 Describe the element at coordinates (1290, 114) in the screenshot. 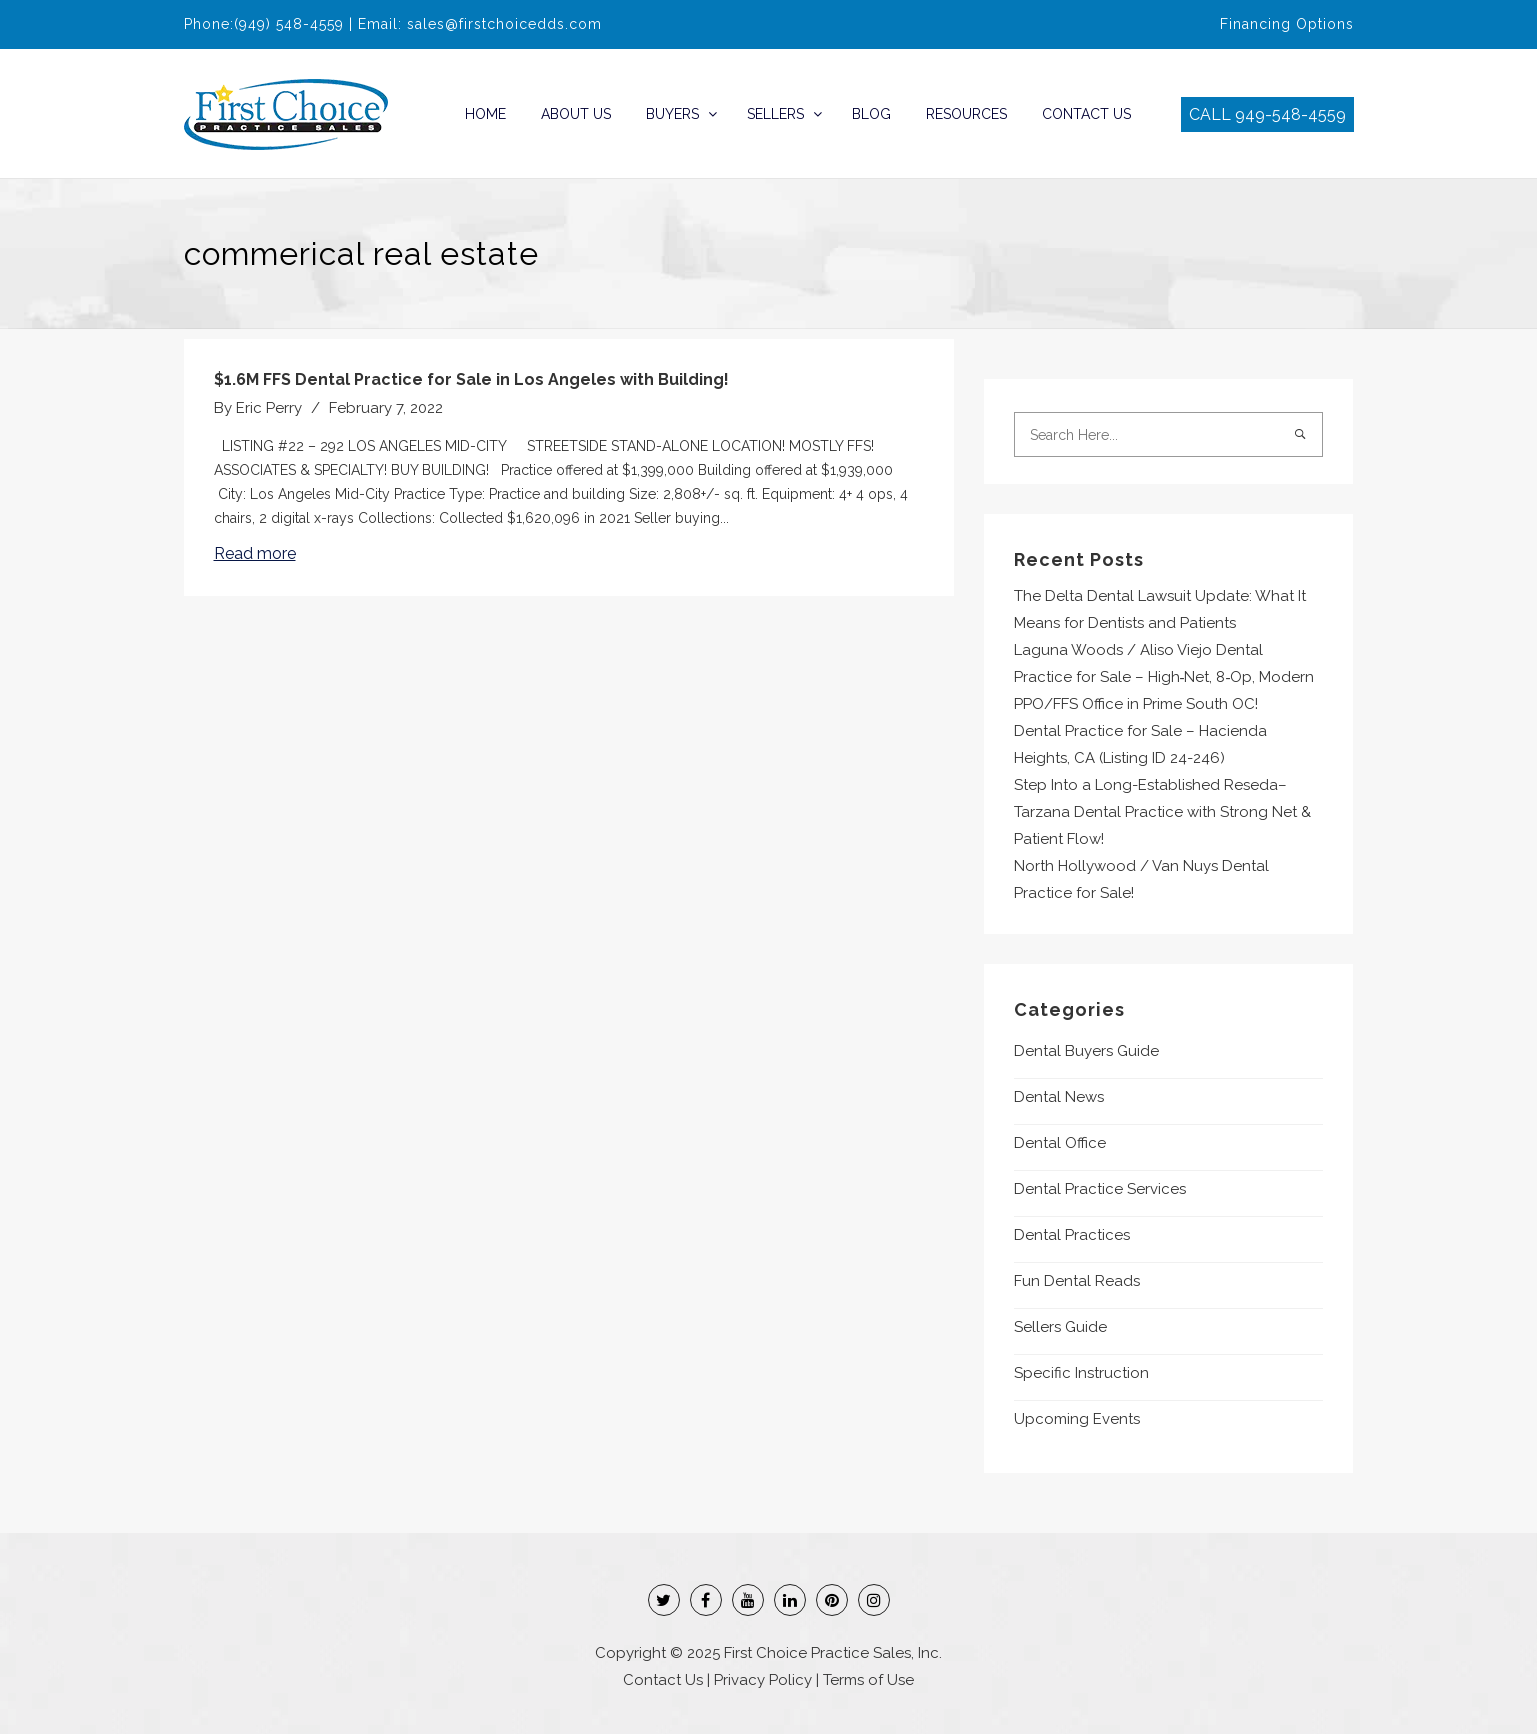

I see `949-548-4559` at that location.